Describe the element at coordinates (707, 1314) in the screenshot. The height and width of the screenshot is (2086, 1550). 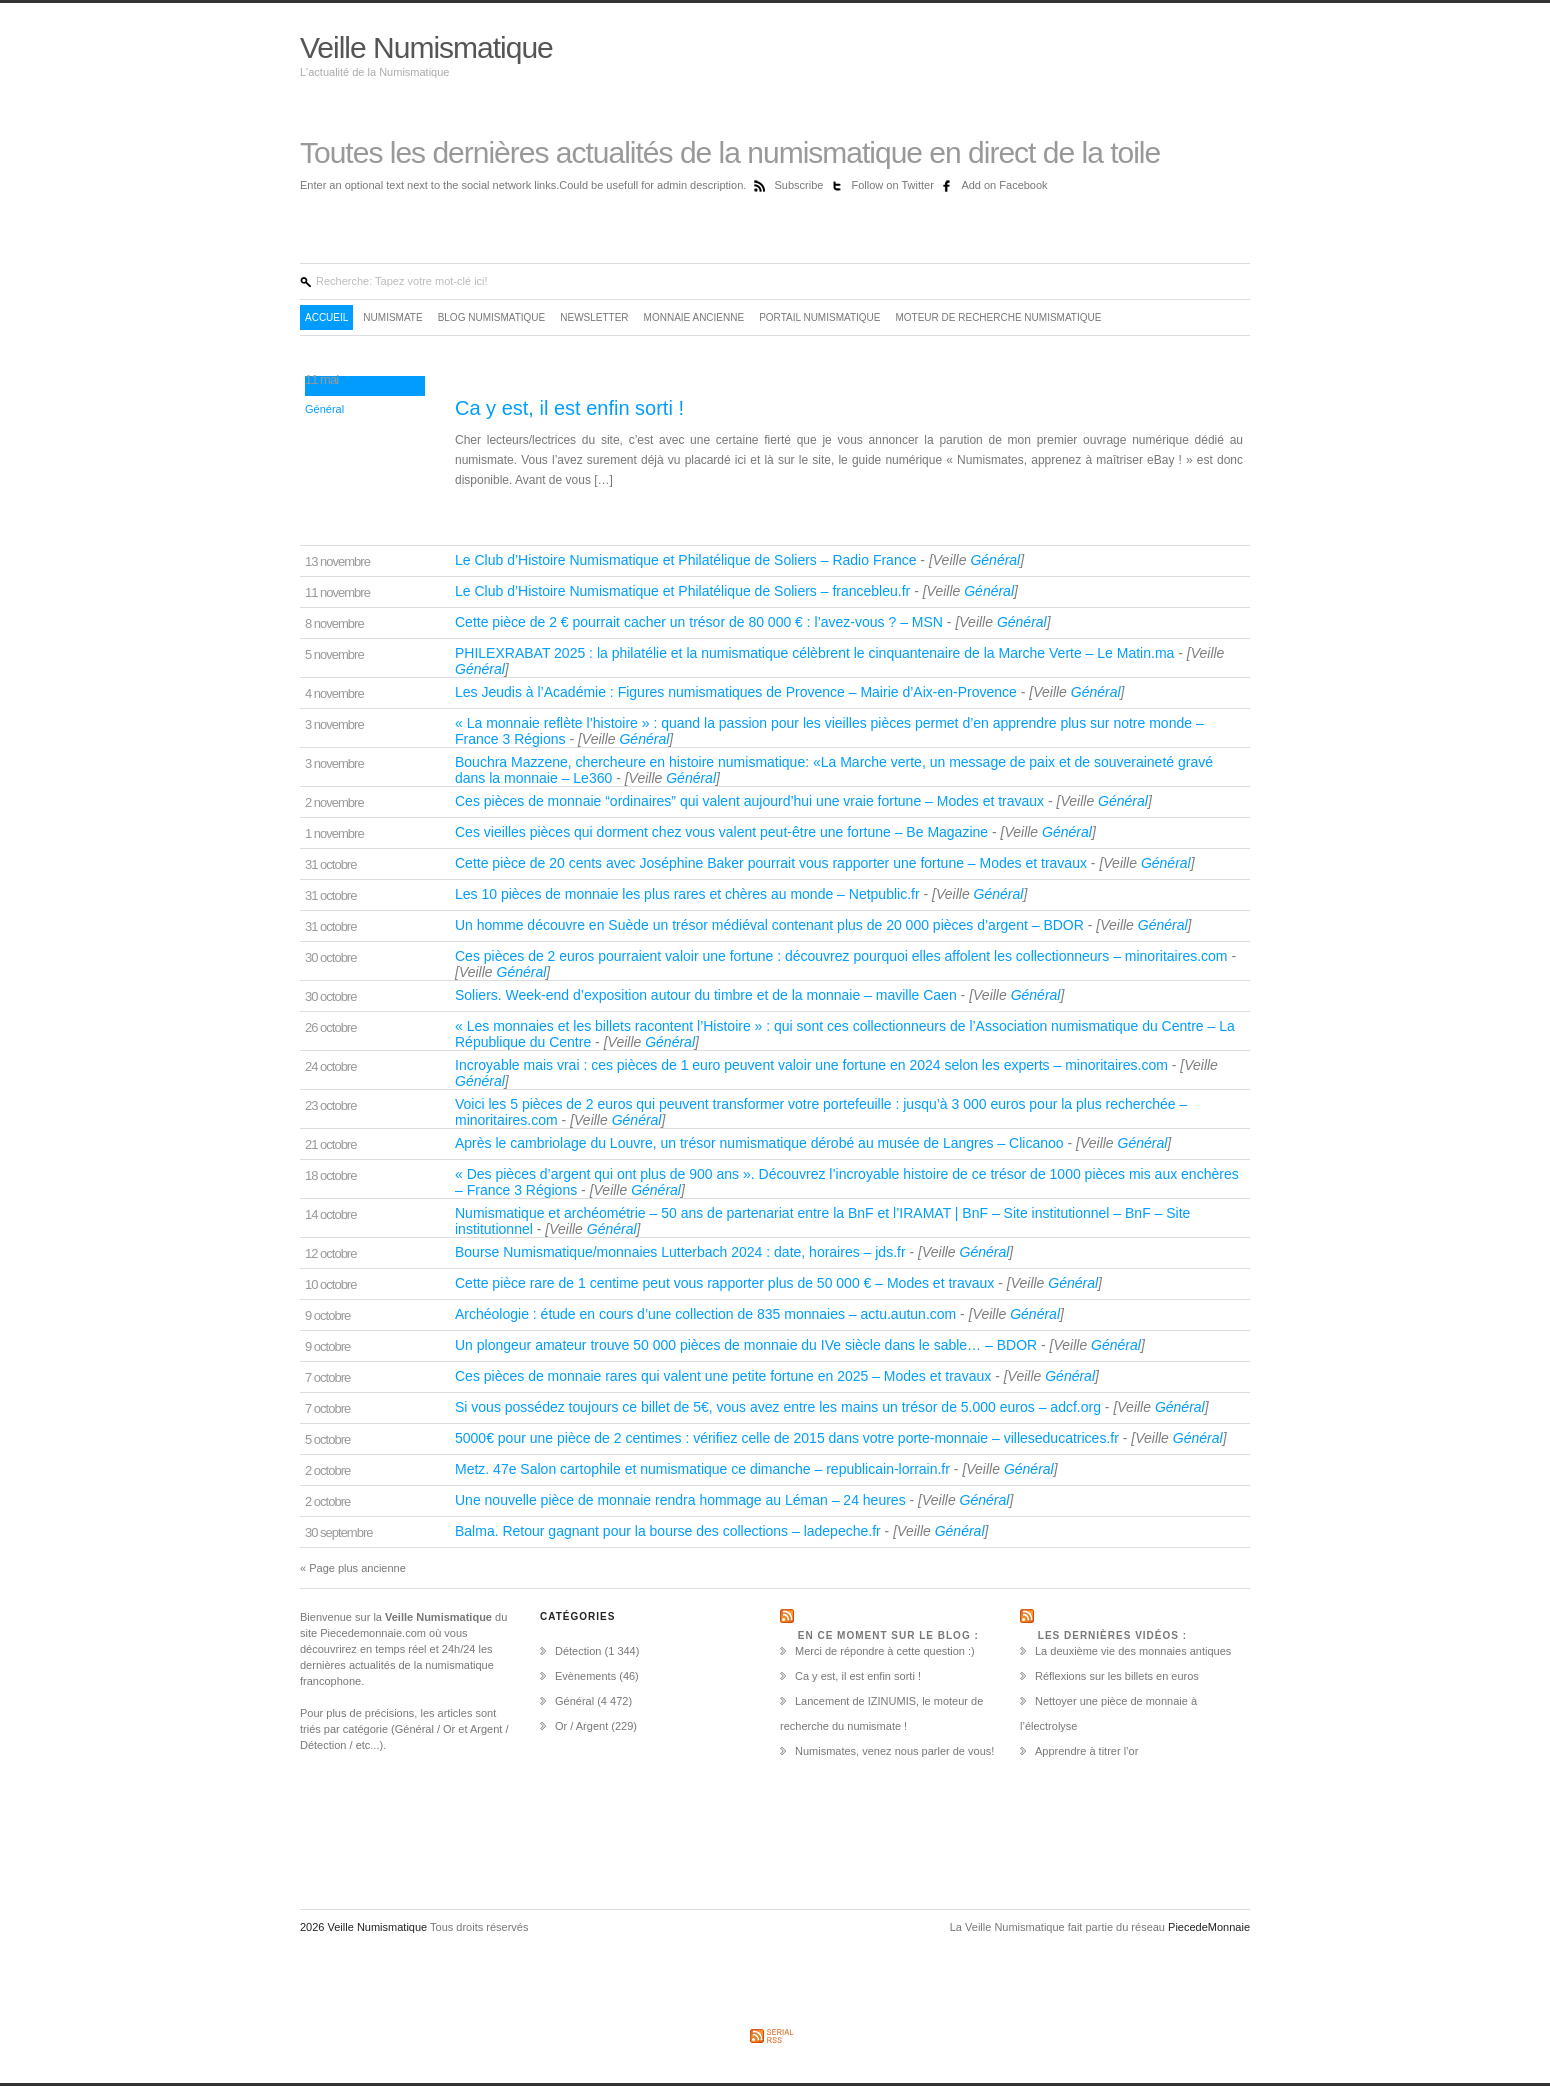
I see `Archéologie : étude en cours d’une collection de 835 monnaies – actu.autun.com` at that location.